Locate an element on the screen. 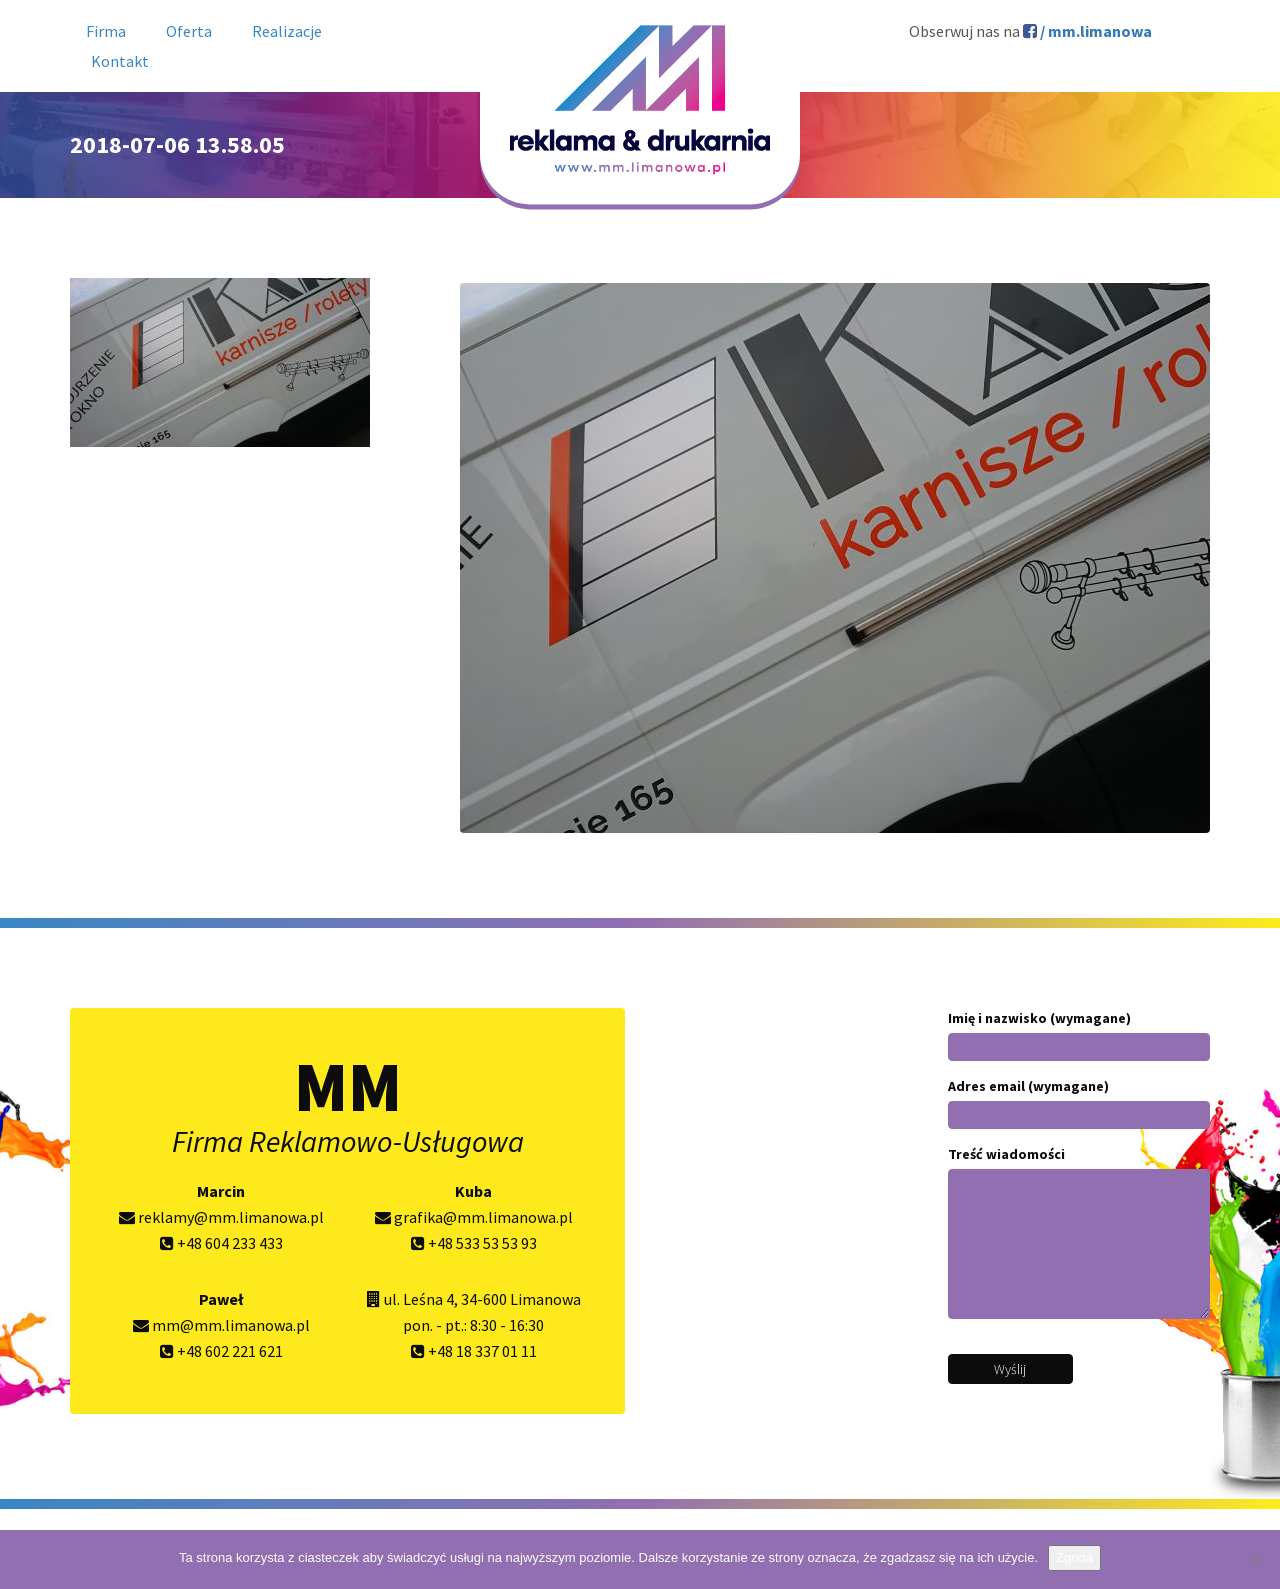 The height and width of the screenshot is (1589, 1280). grafika@mm.limanowa.pl is located at coordinates (474, 1217).